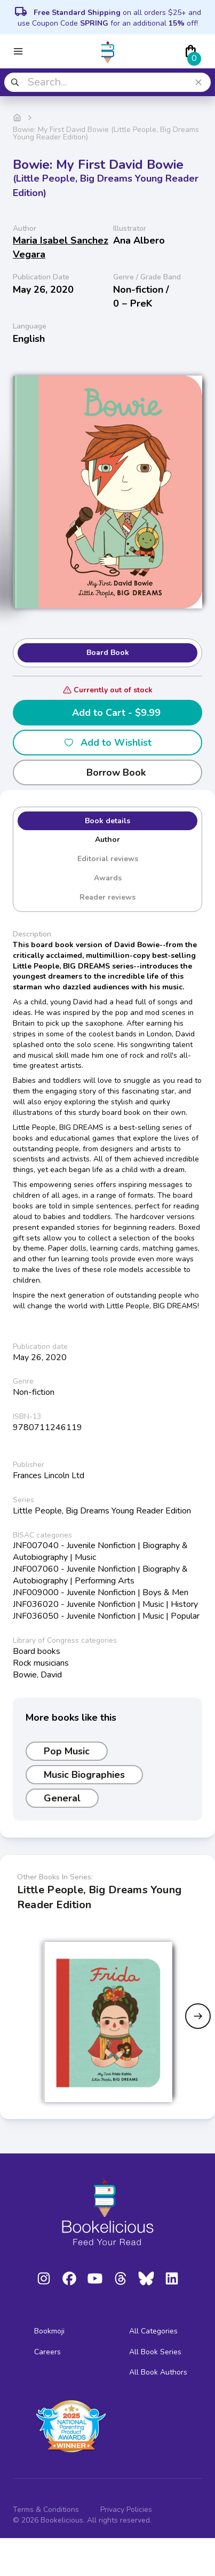 This screenshot has height=2576, width=215. I want to click on All Categories, so click(153, 2331).